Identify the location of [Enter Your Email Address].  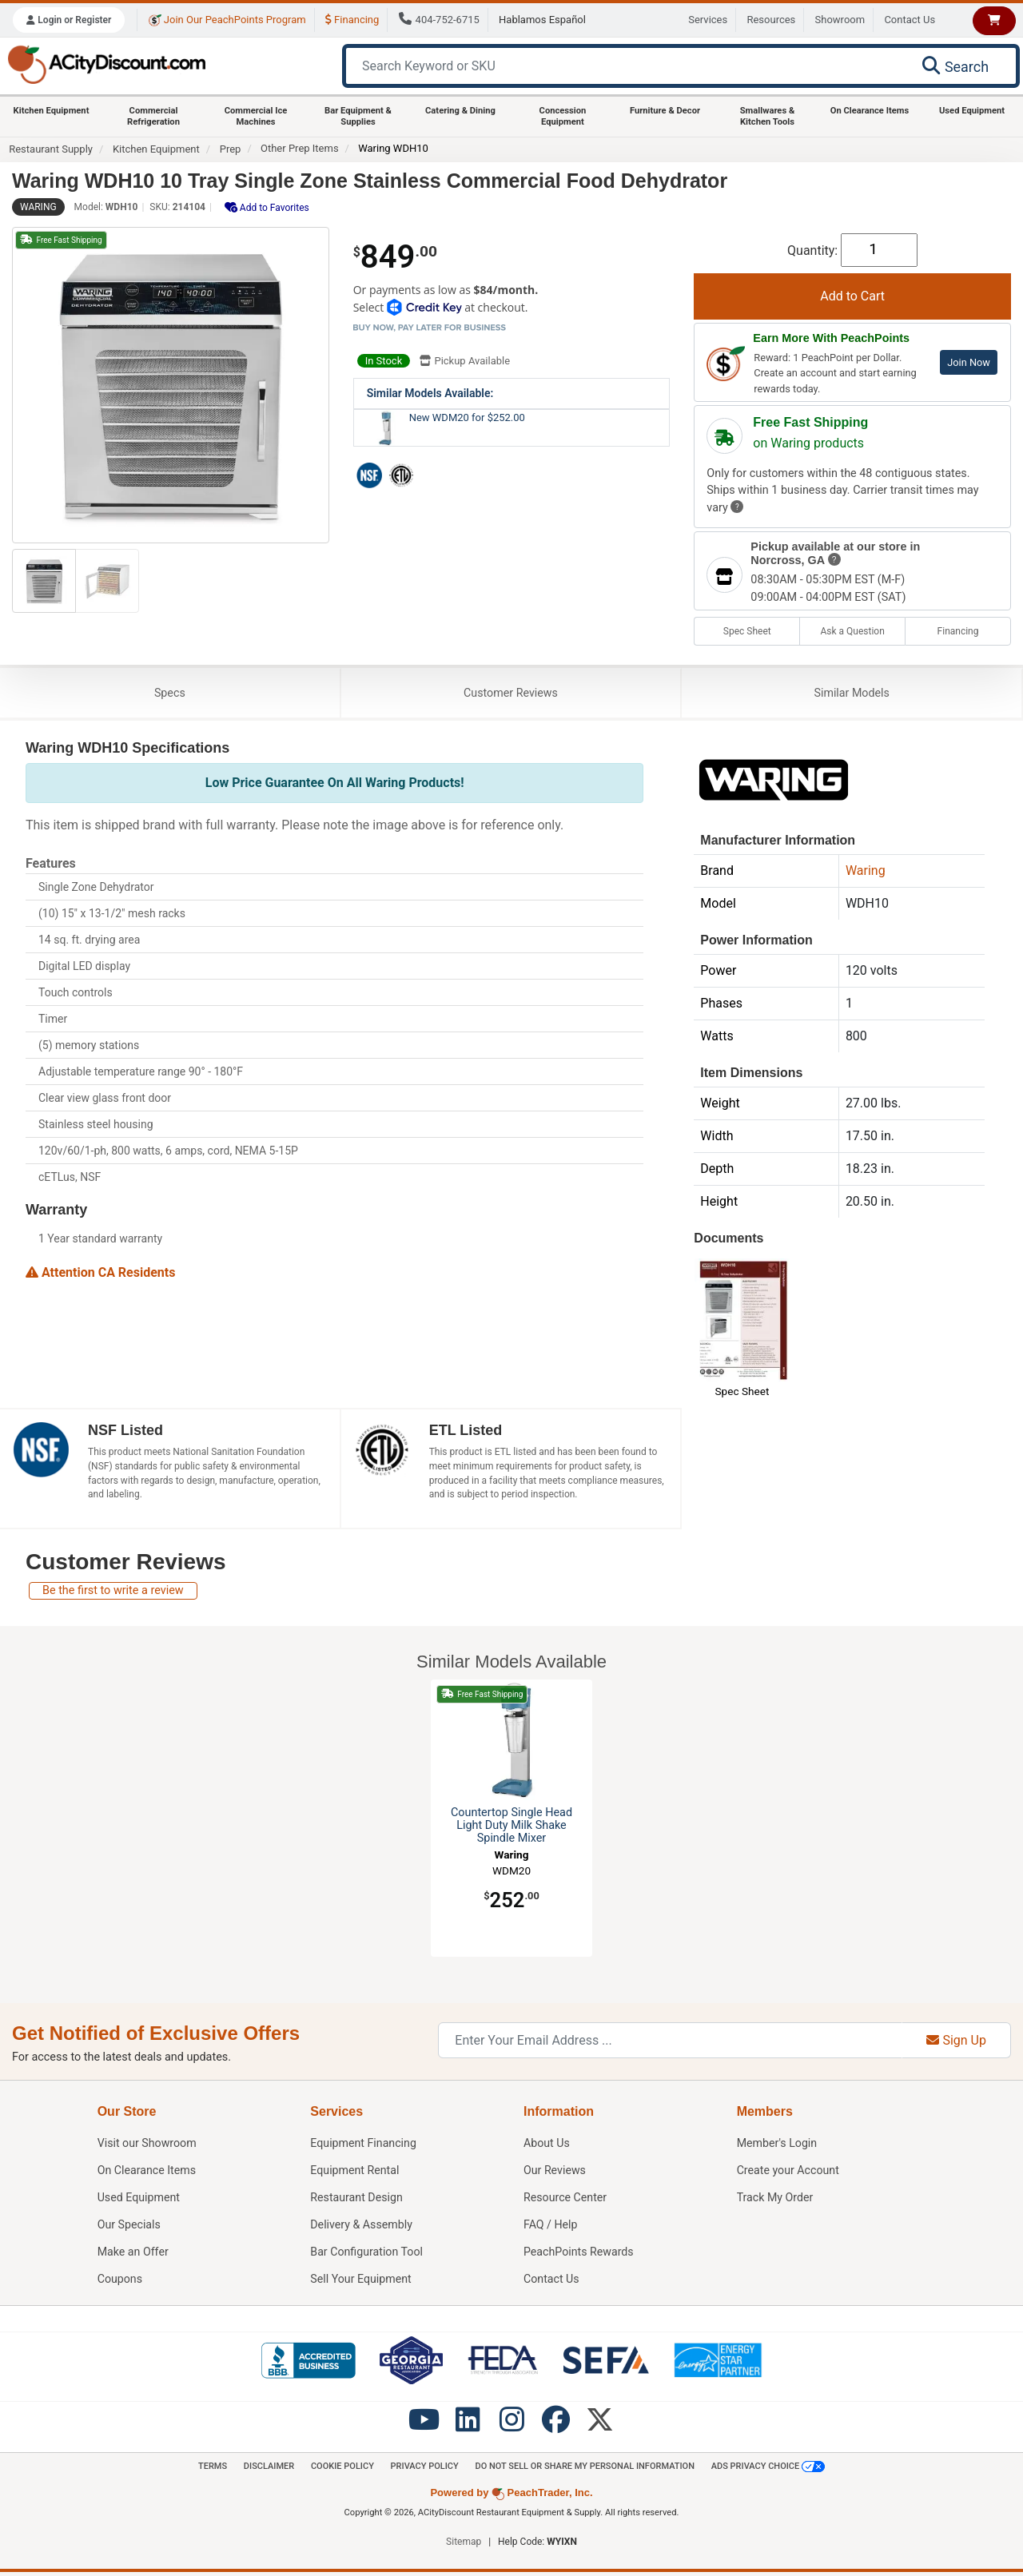
(670, 2043).